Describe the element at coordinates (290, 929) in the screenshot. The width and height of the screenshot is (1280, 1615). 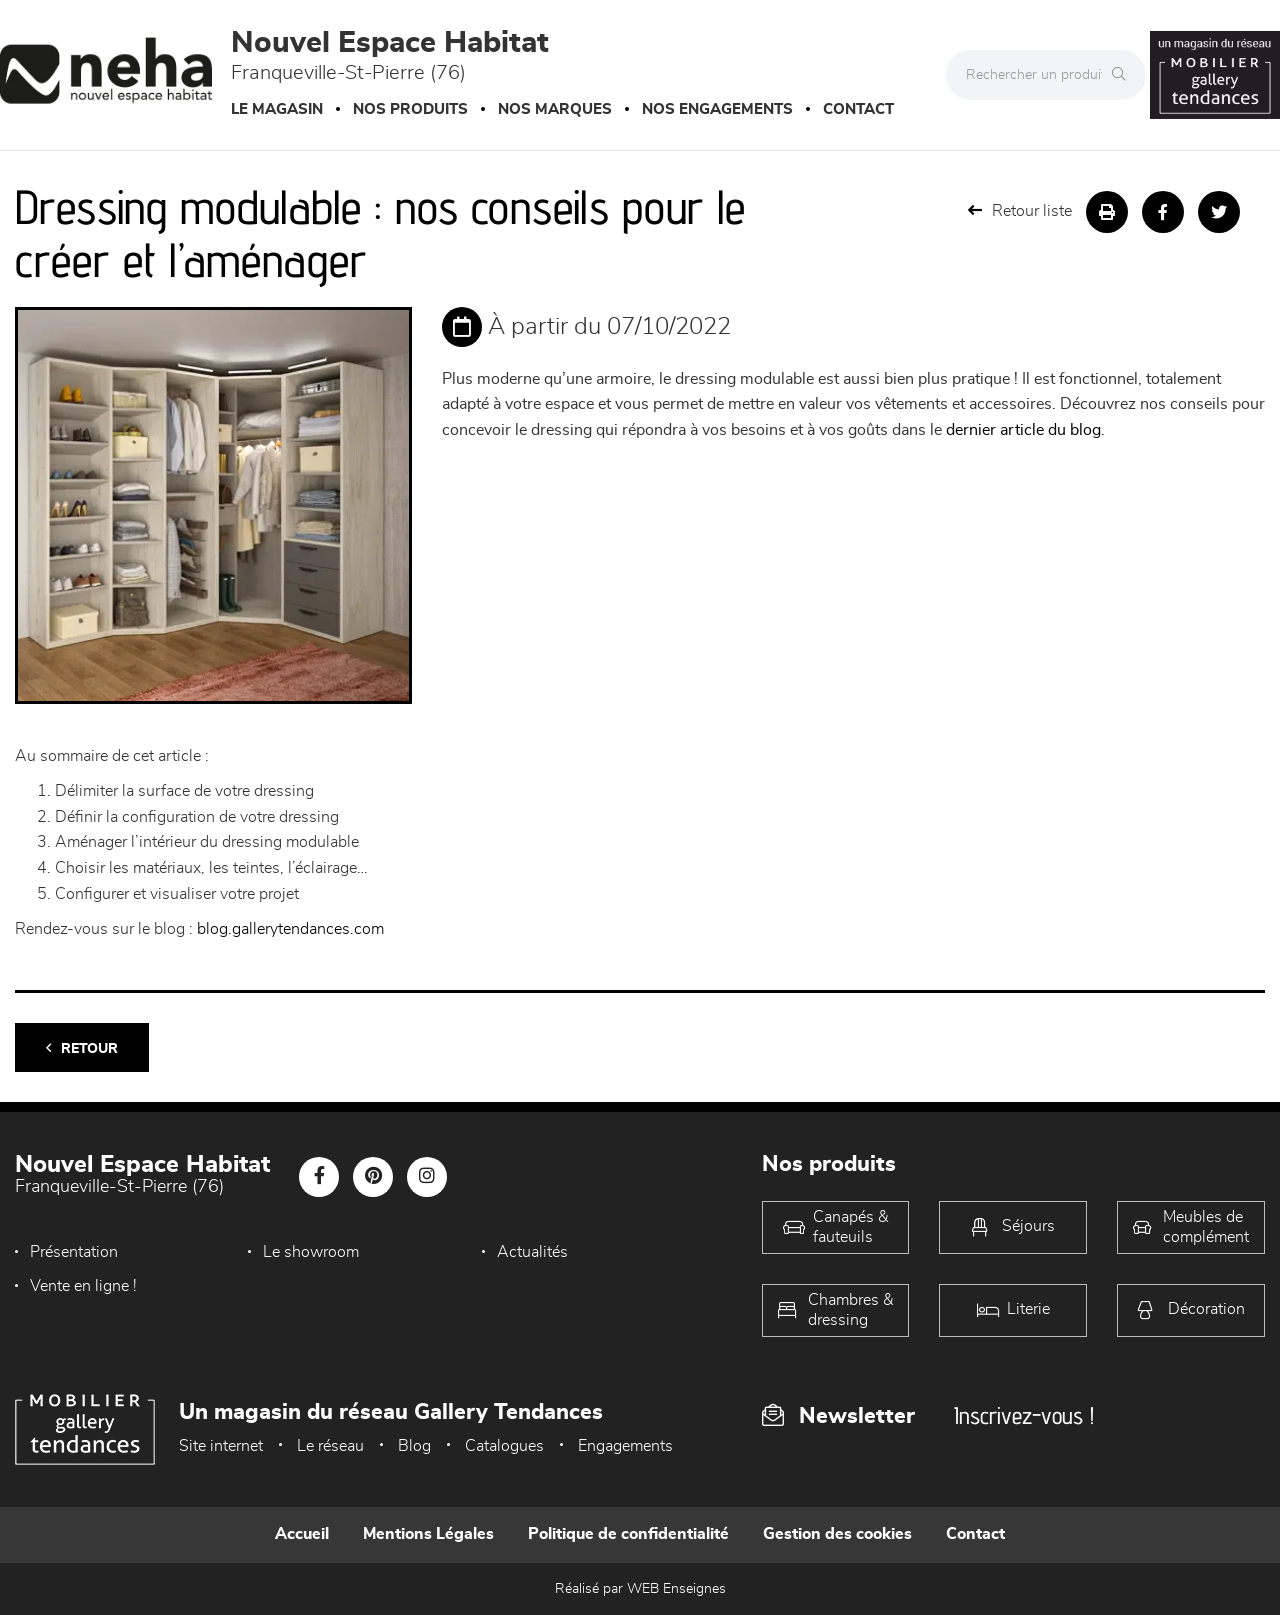
I see `blog.gallerytendances.com` at that location.